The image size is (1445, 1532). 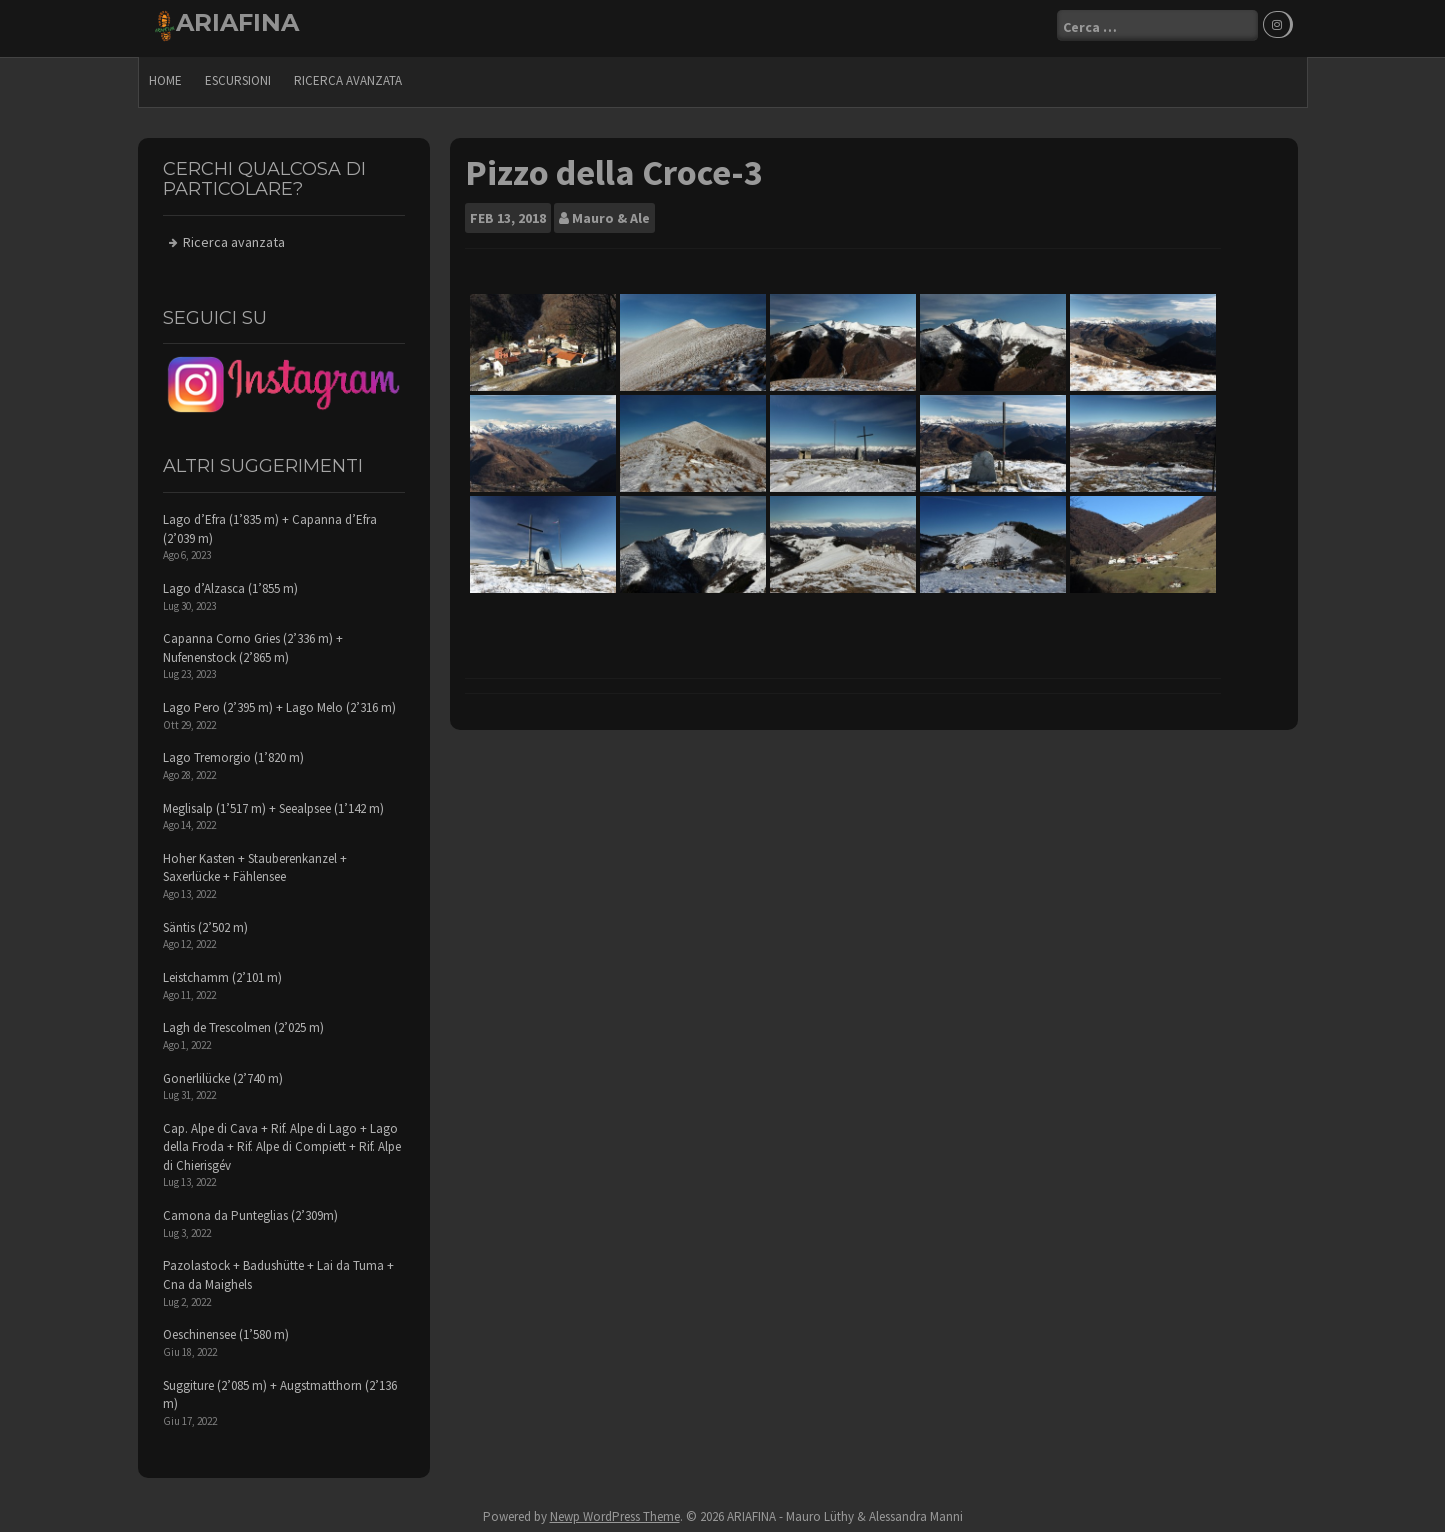 What do you see at coordinates (222, 972) in the screenshot?
I see `Leistchamm (2’101 m)` at bounding box center [222, 972].